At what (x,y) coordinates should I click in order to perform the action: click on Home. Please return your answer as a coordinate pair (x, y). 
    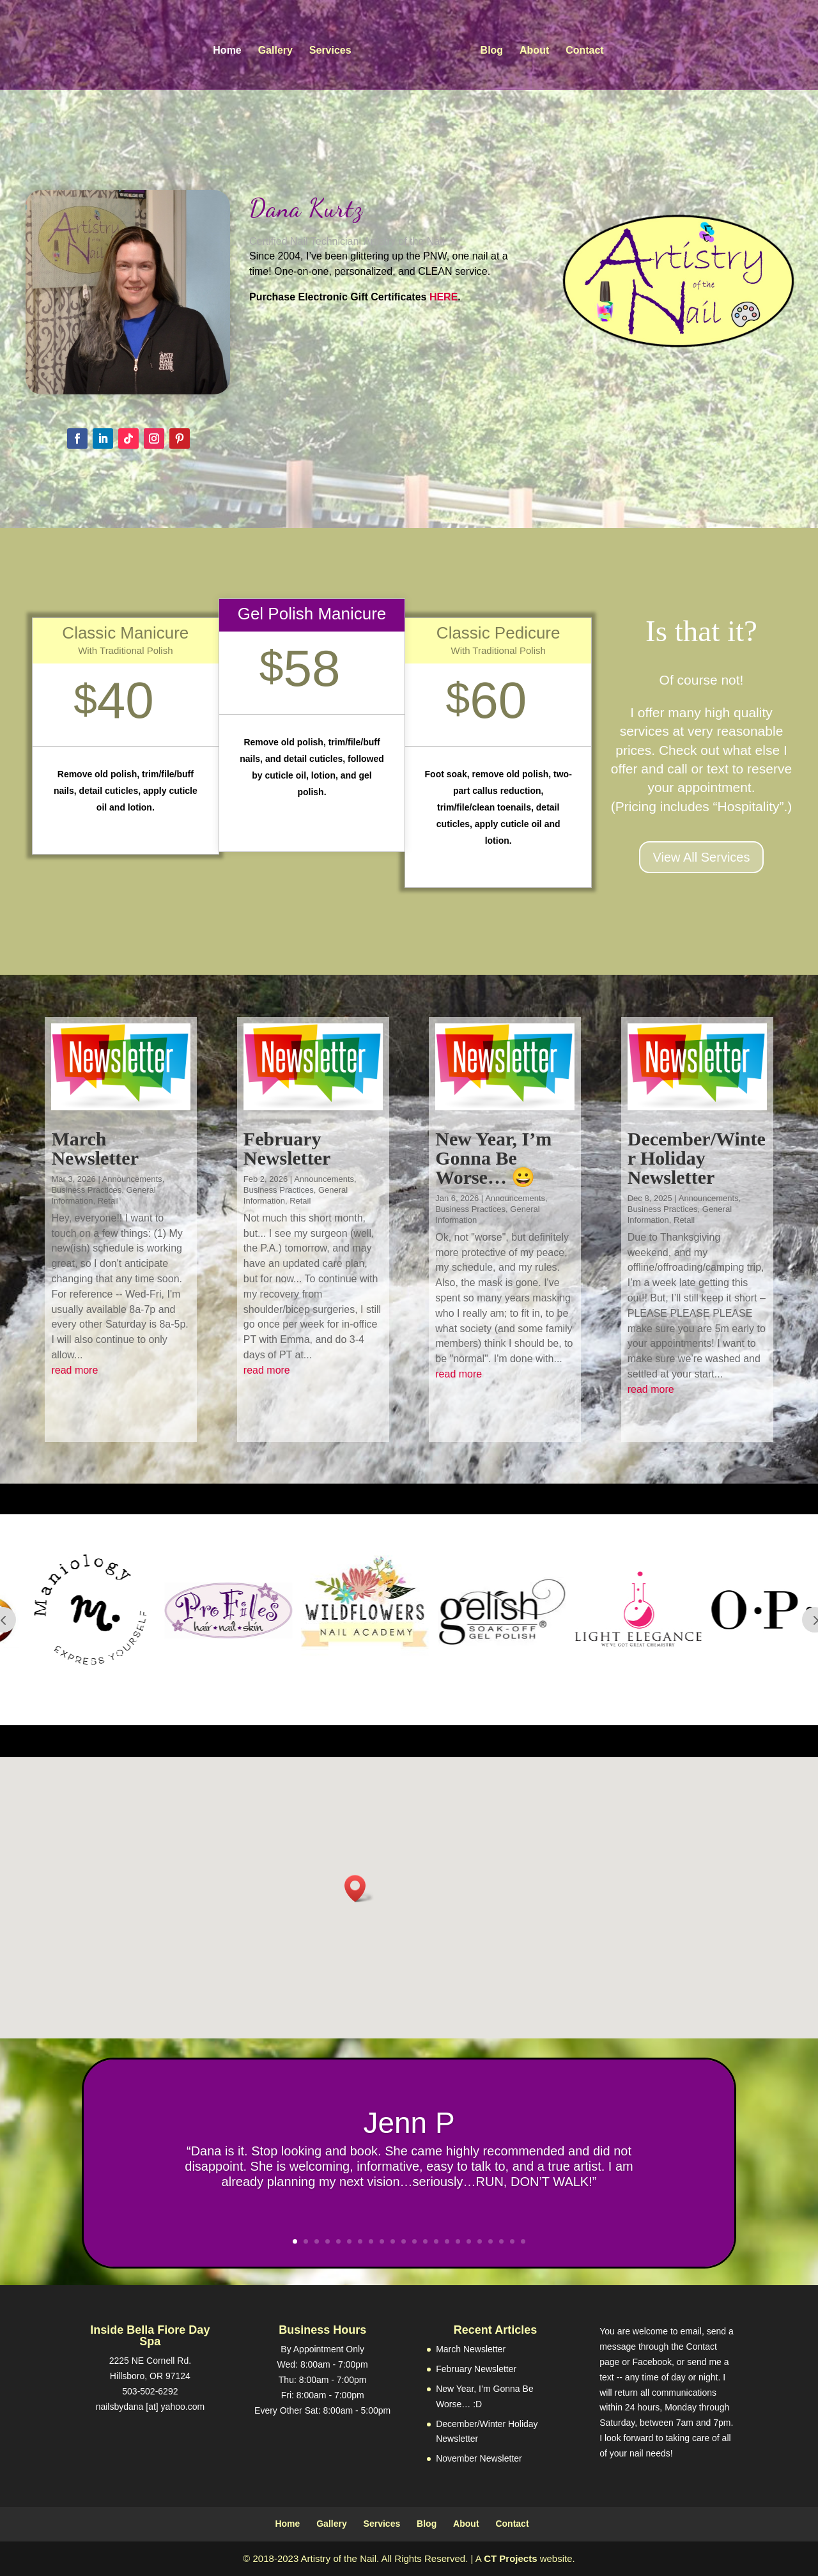
    Looking at the image, I should click on (227, 51).